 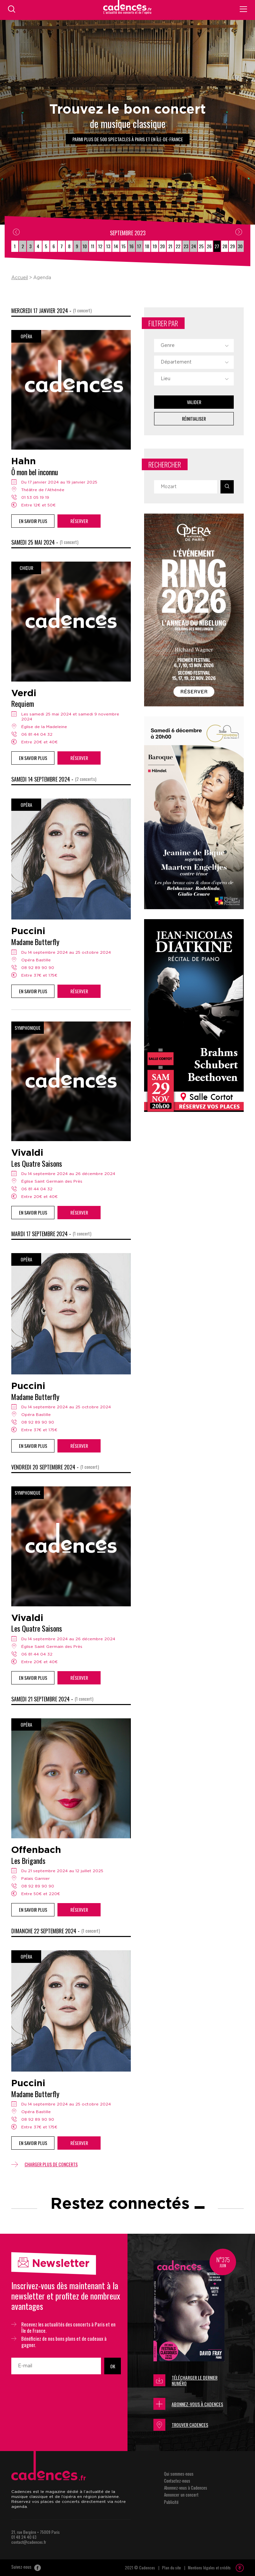 I want to click on 27, so click(x=216, y=246).